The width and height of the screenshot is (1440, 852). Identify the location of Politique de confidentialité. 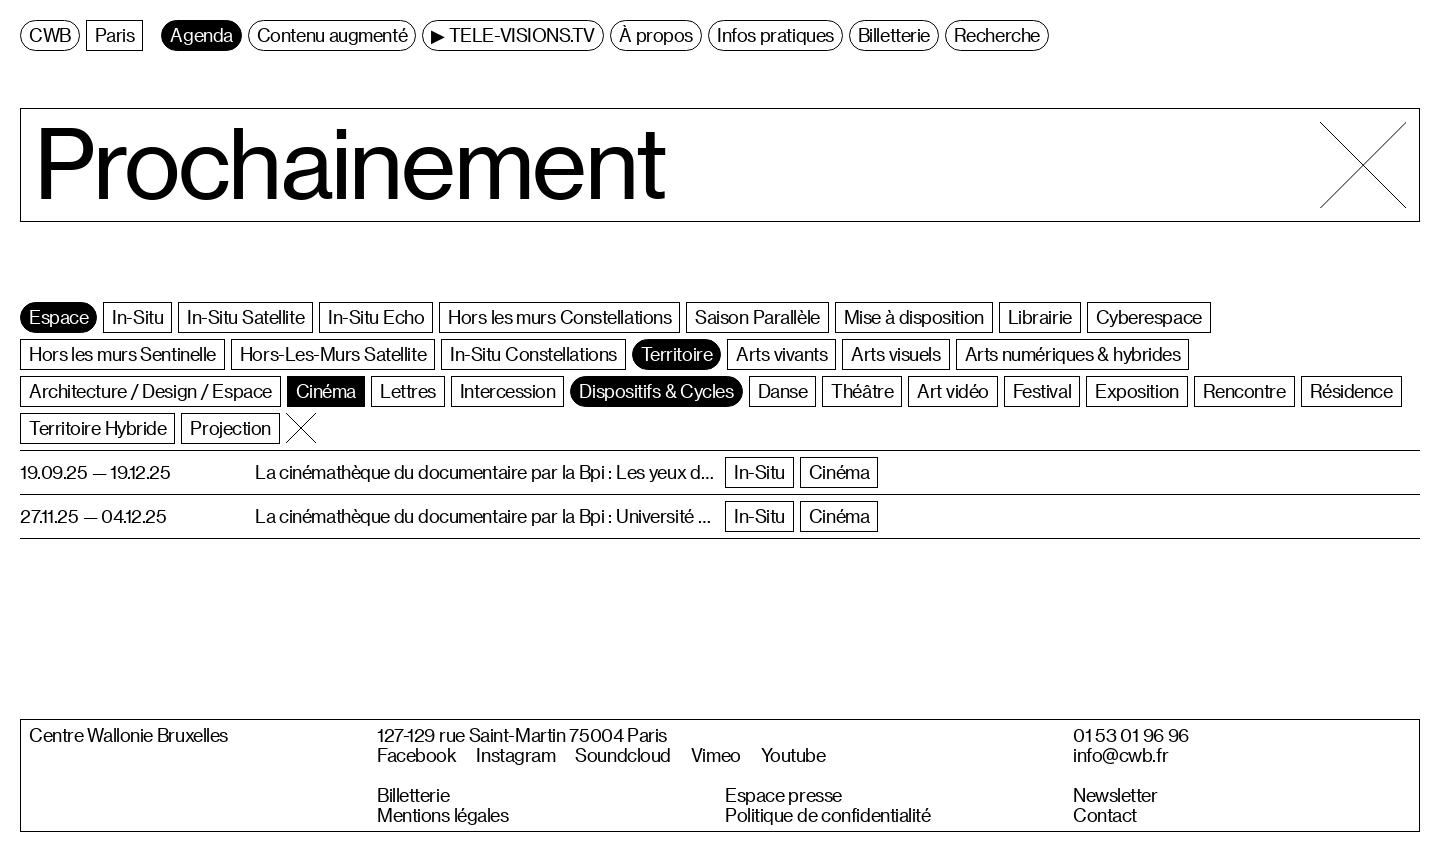
(828, 815).